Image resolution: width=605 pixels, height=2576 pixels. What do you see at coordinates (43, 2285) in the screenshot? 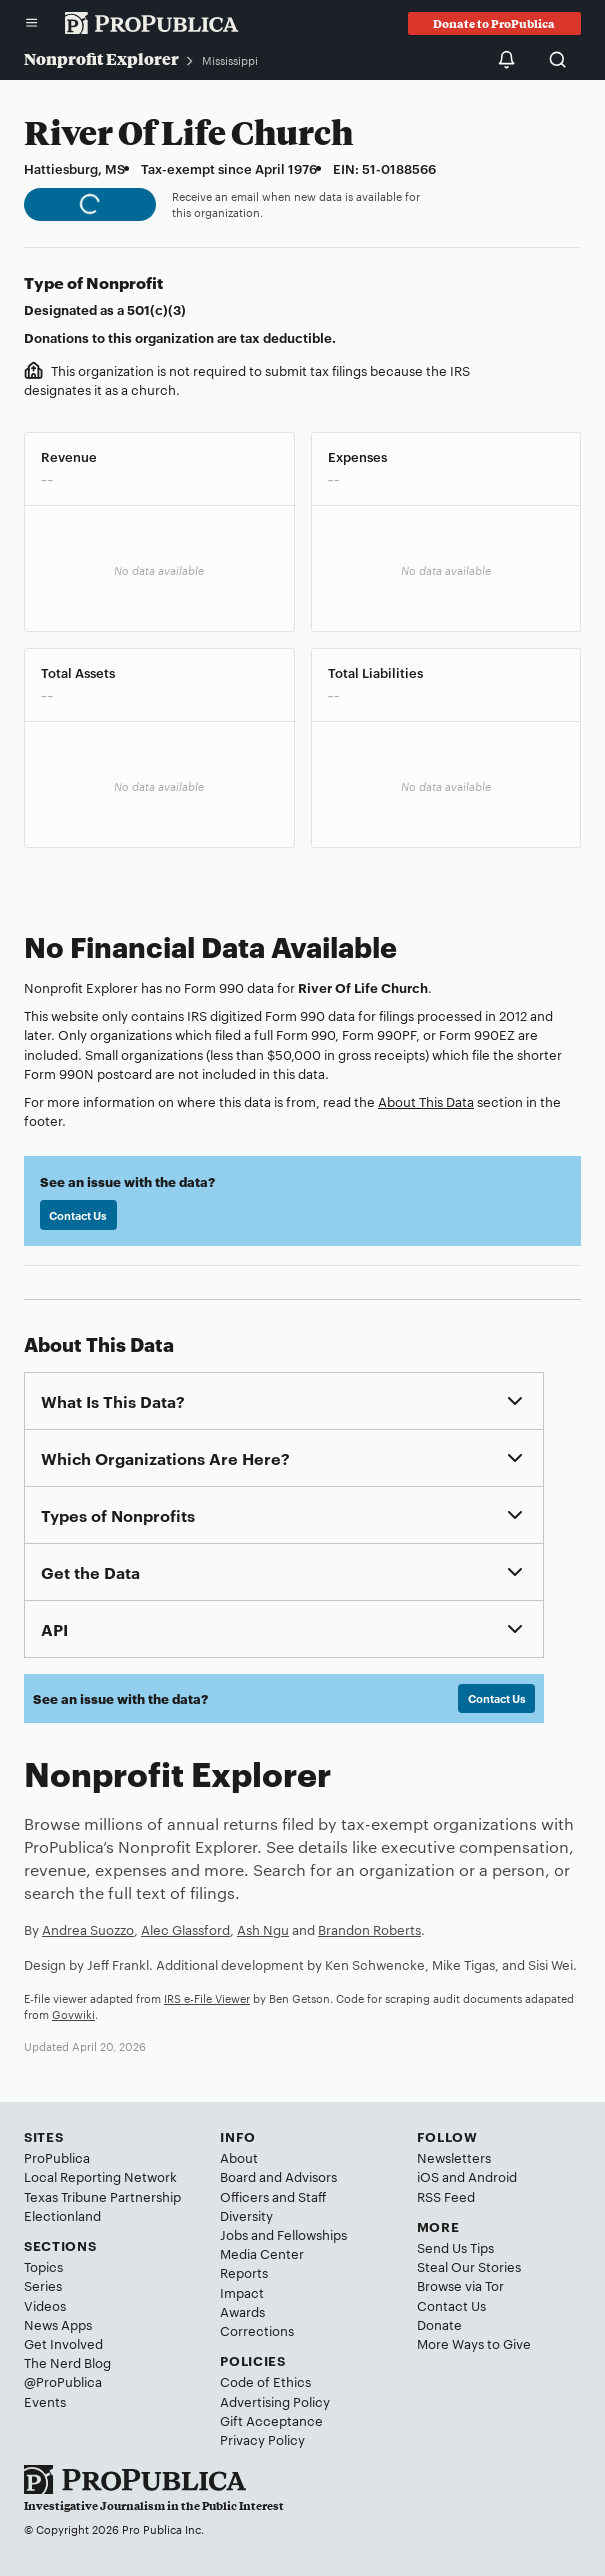
I see `Series` at bounding box center [43, 2285].